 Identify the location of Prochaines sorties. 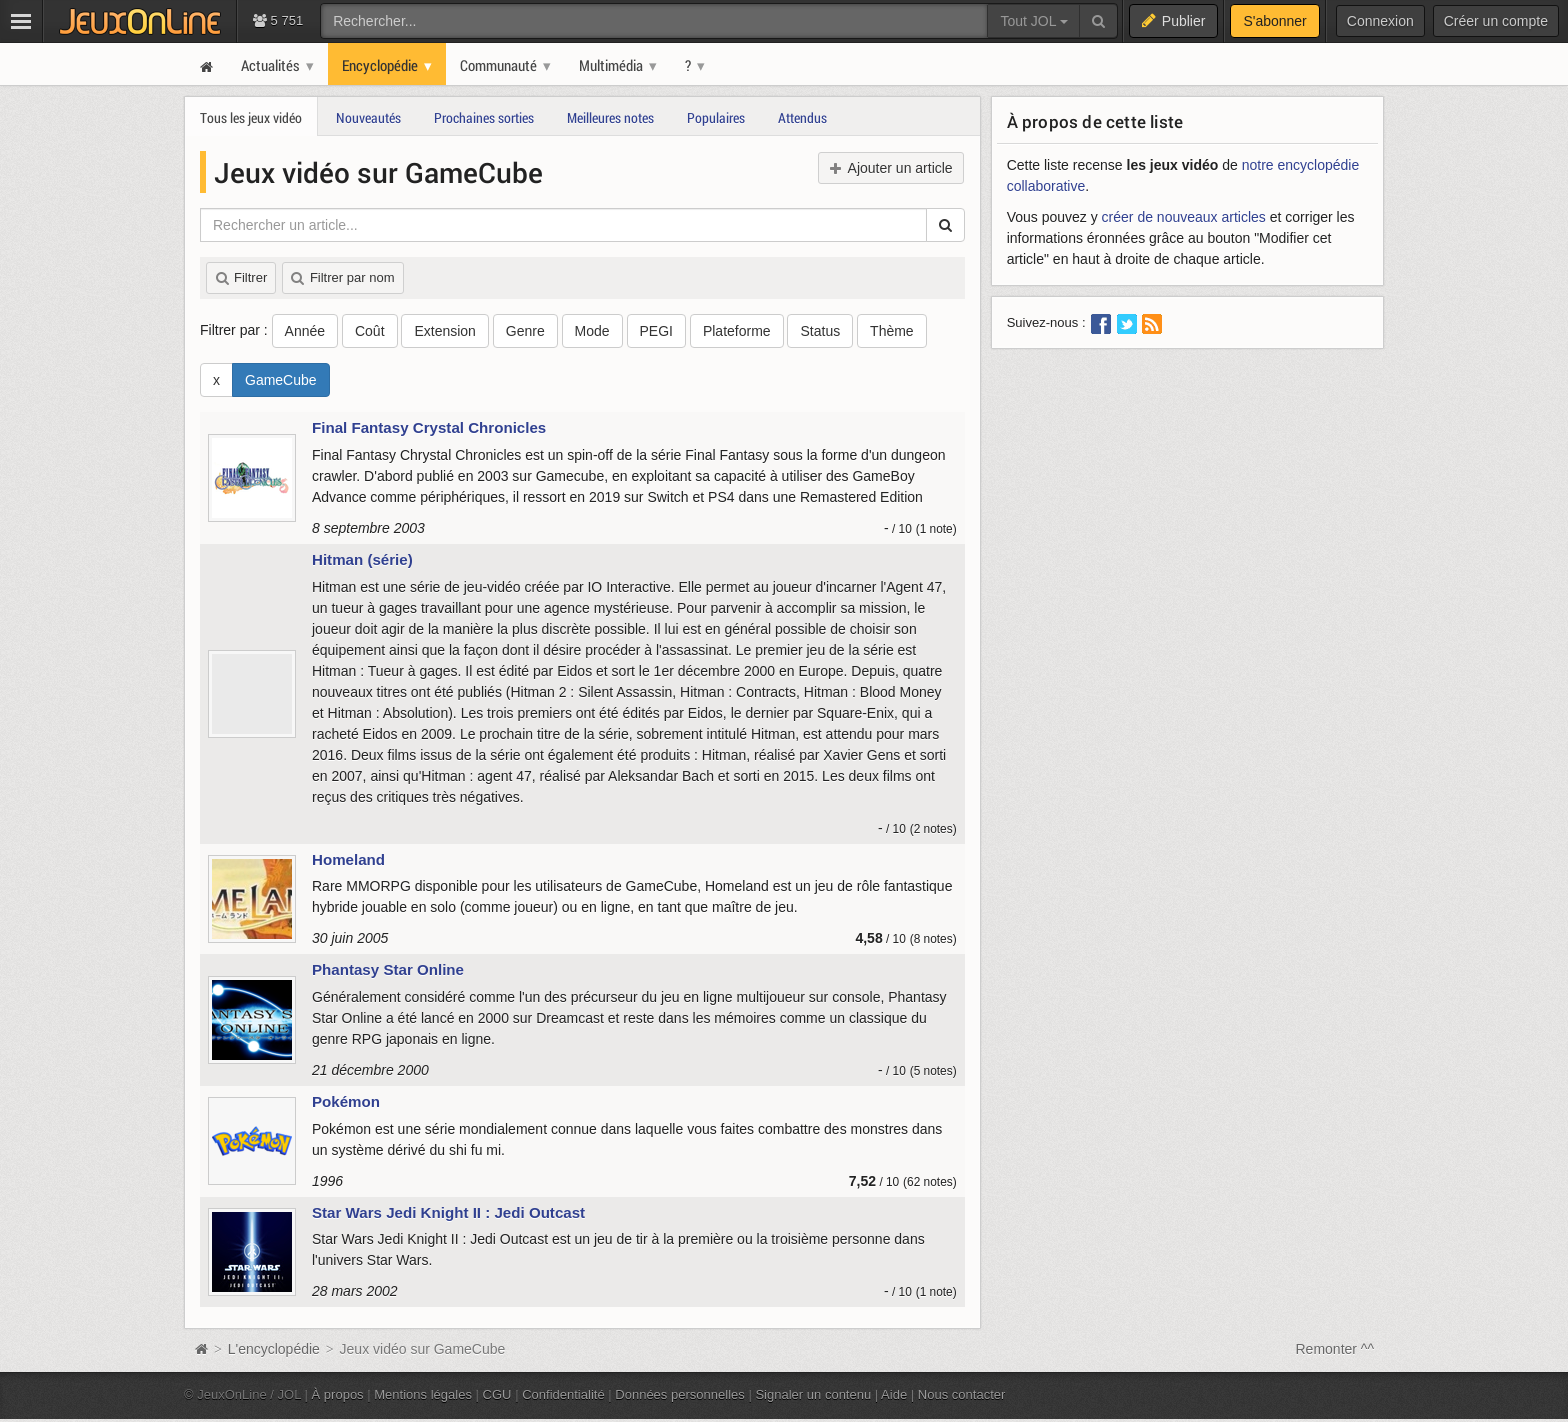
(484, 117).